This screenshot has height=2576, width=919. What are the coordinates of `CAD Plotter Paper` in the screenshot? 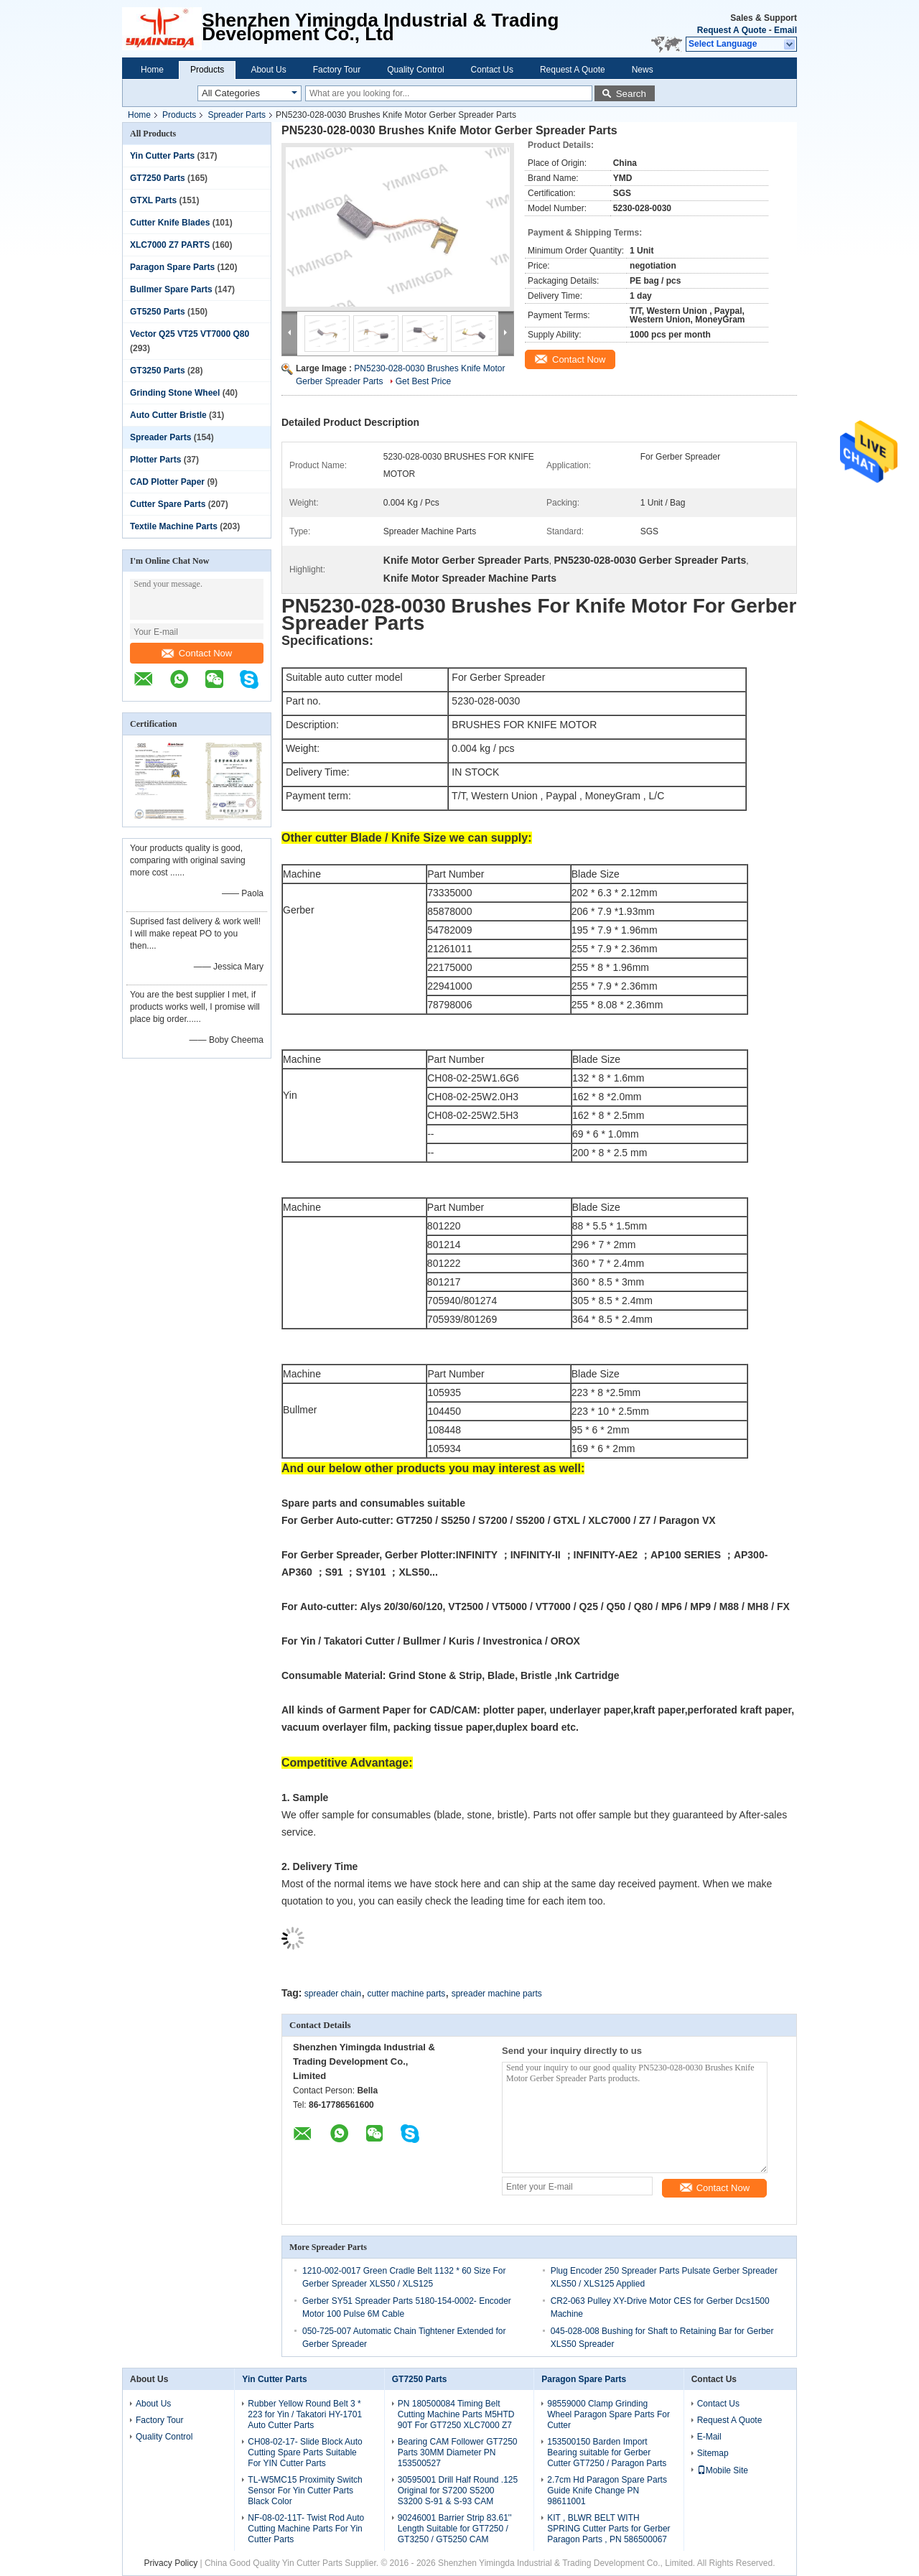 It's located at (167, 482).